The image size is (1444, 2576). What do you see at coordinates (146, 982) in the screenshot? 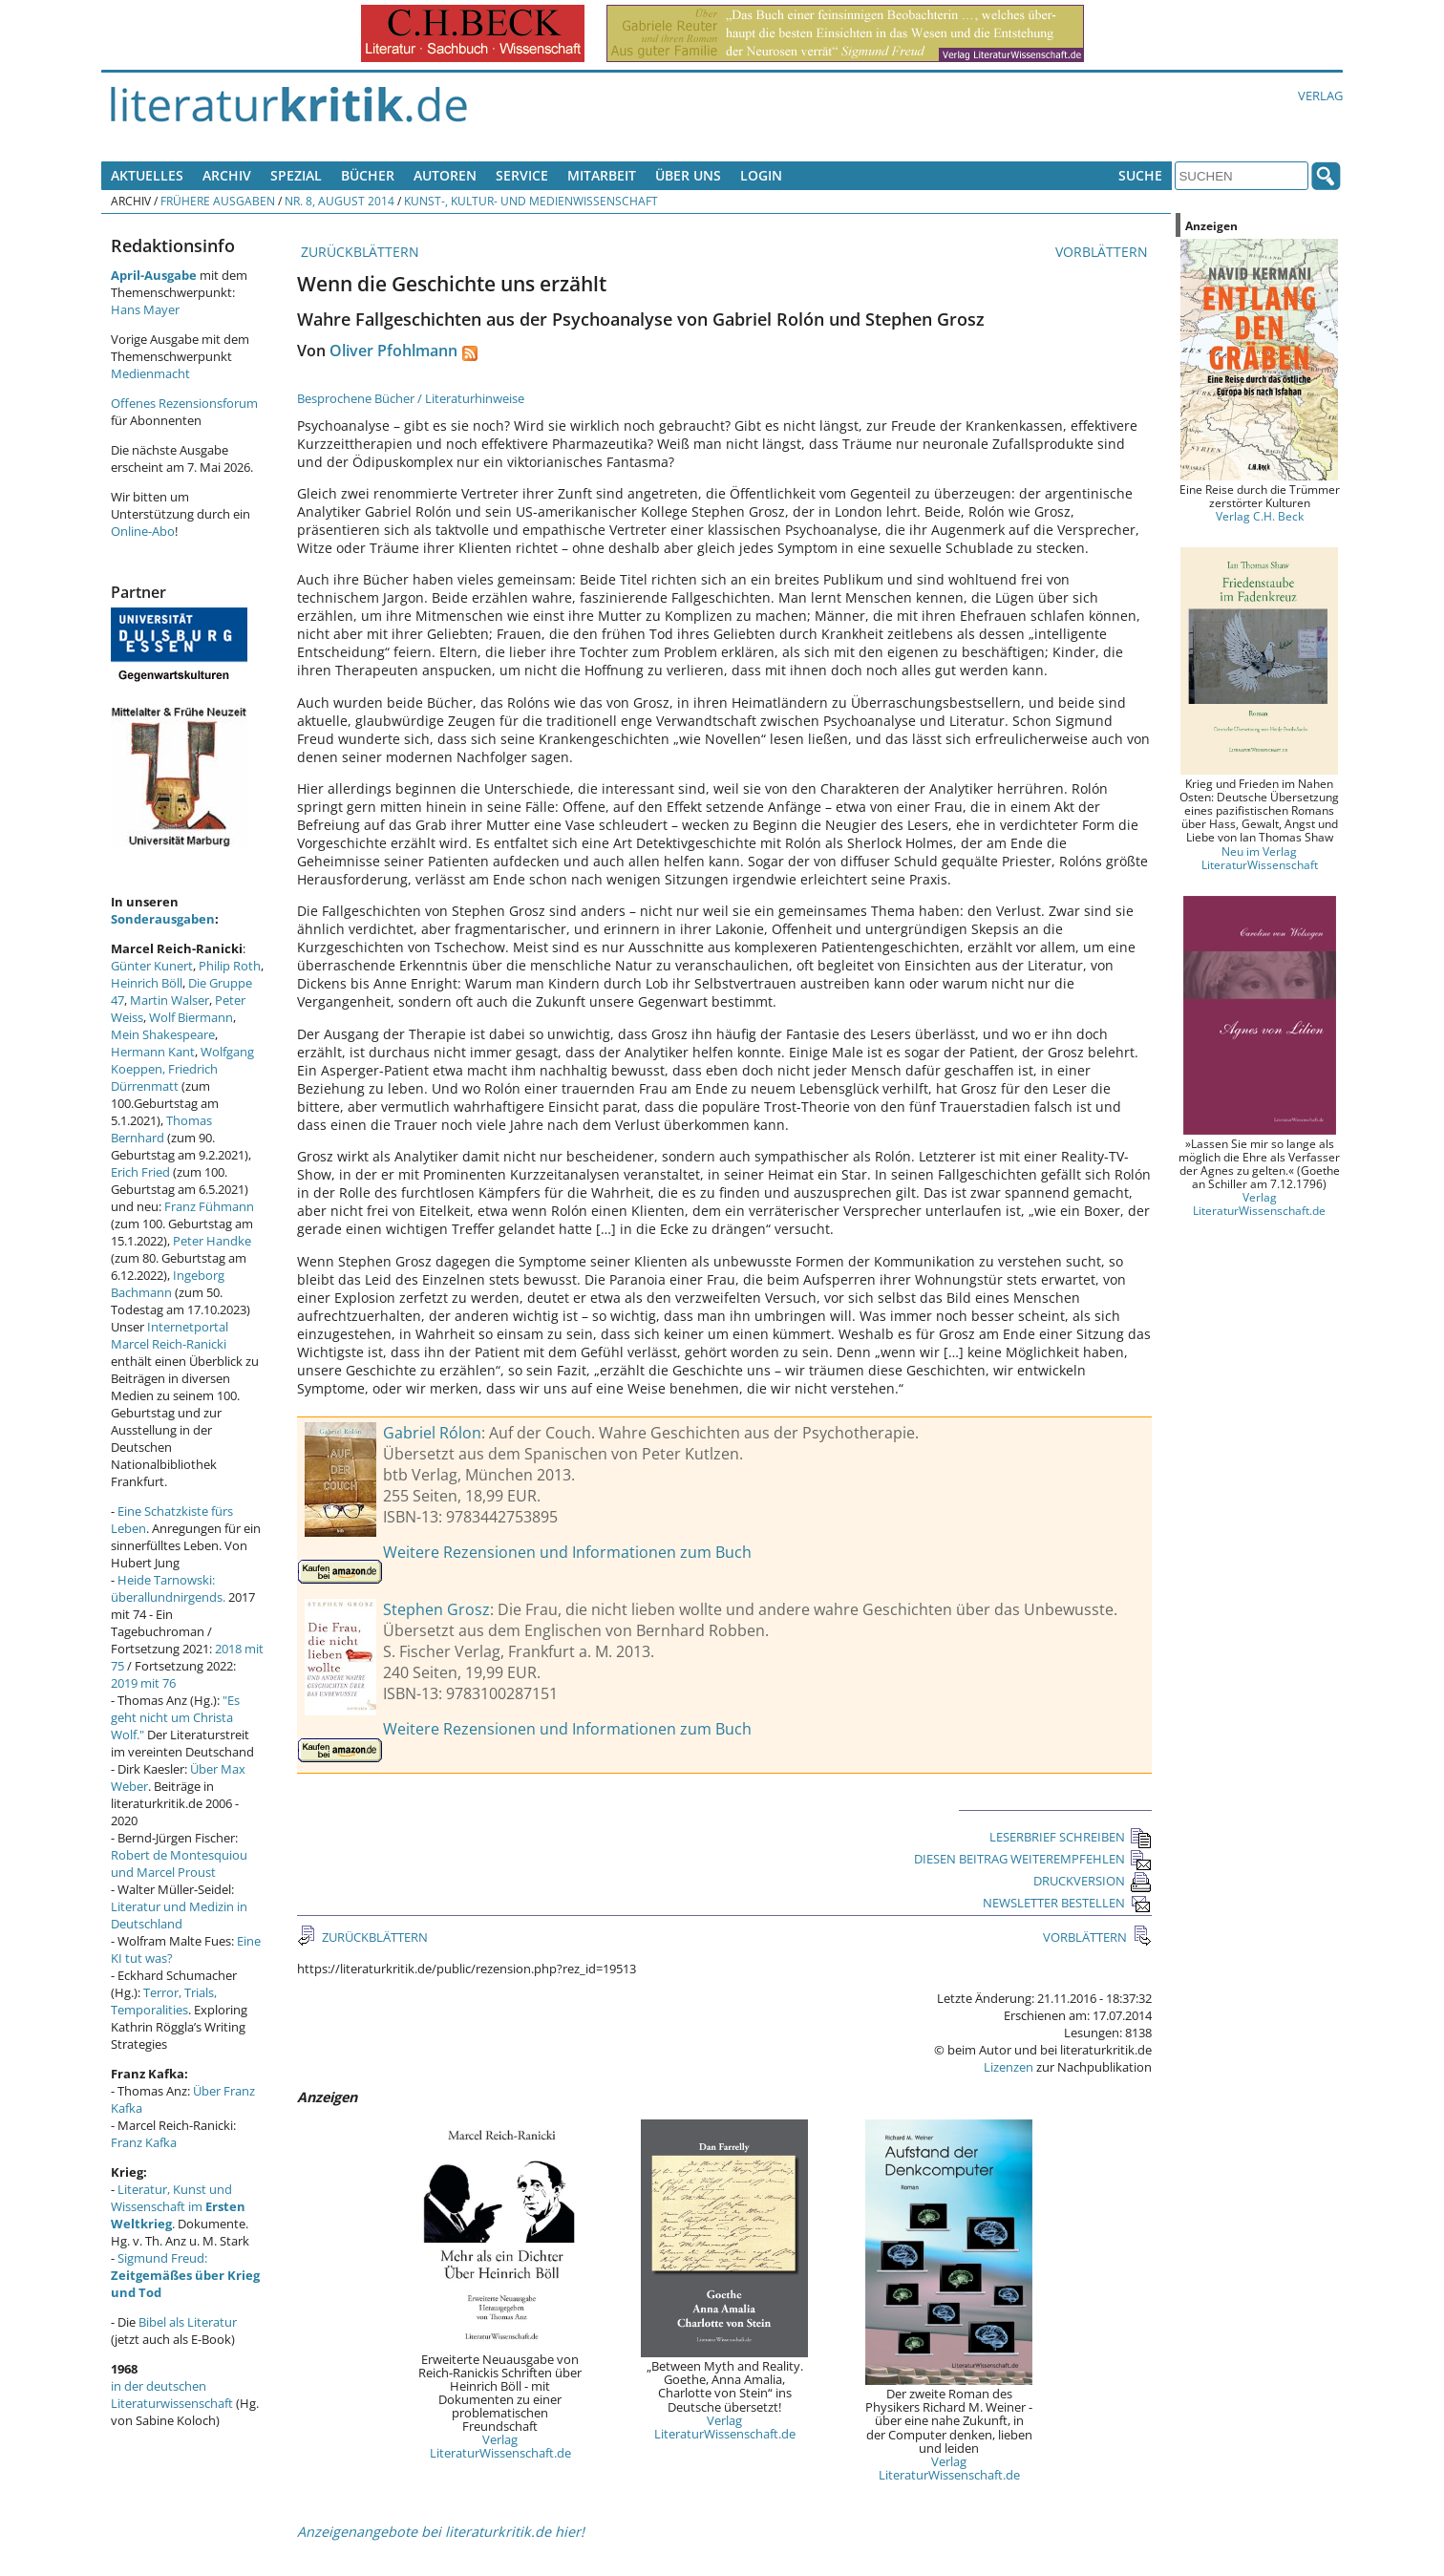
I see `Heinrich Böll` at bounding box center [146, 982].